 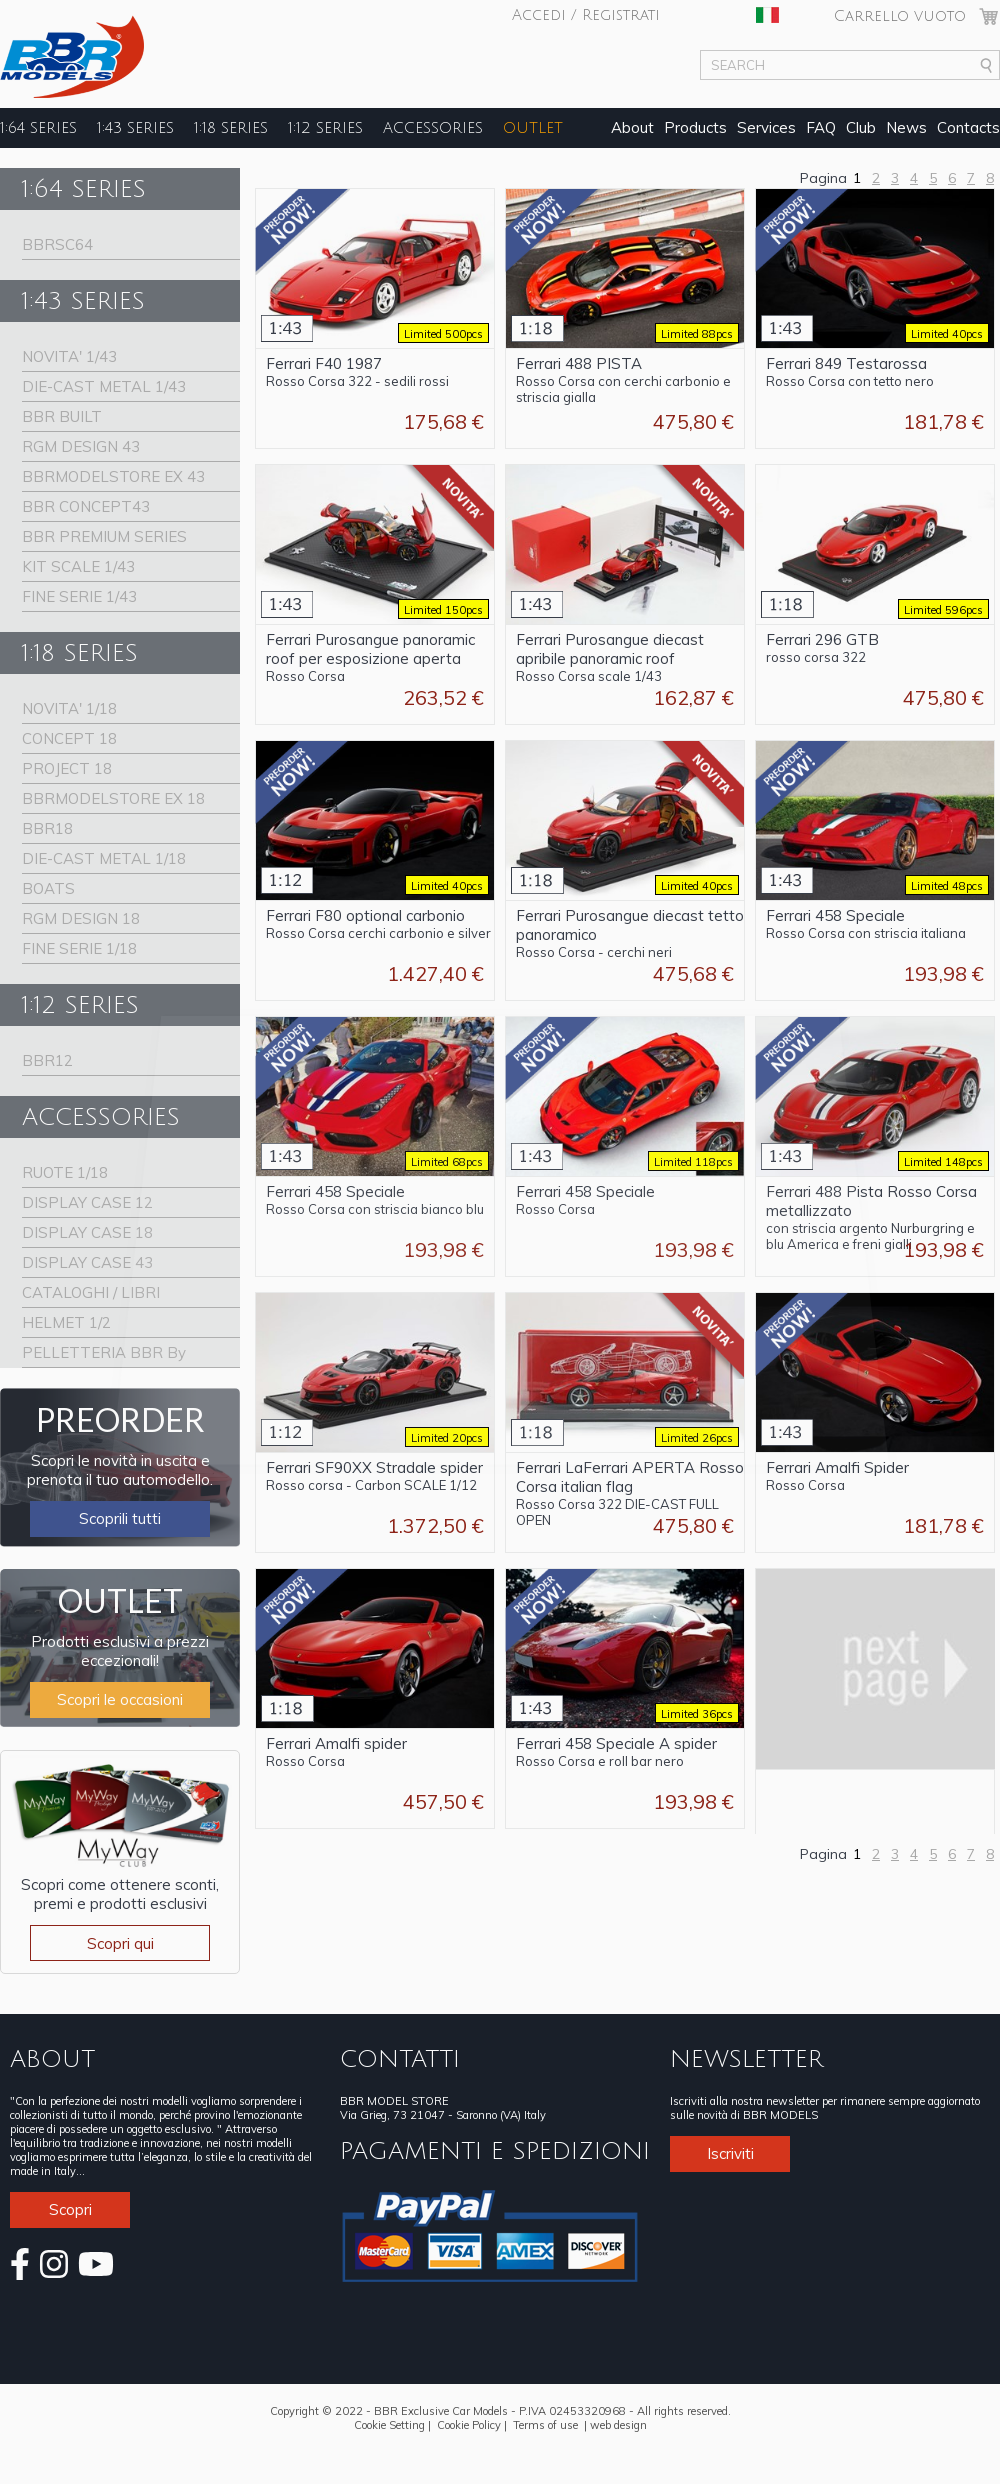 I want to click on RGM DESIGN 43, so click(x=81, y=446).